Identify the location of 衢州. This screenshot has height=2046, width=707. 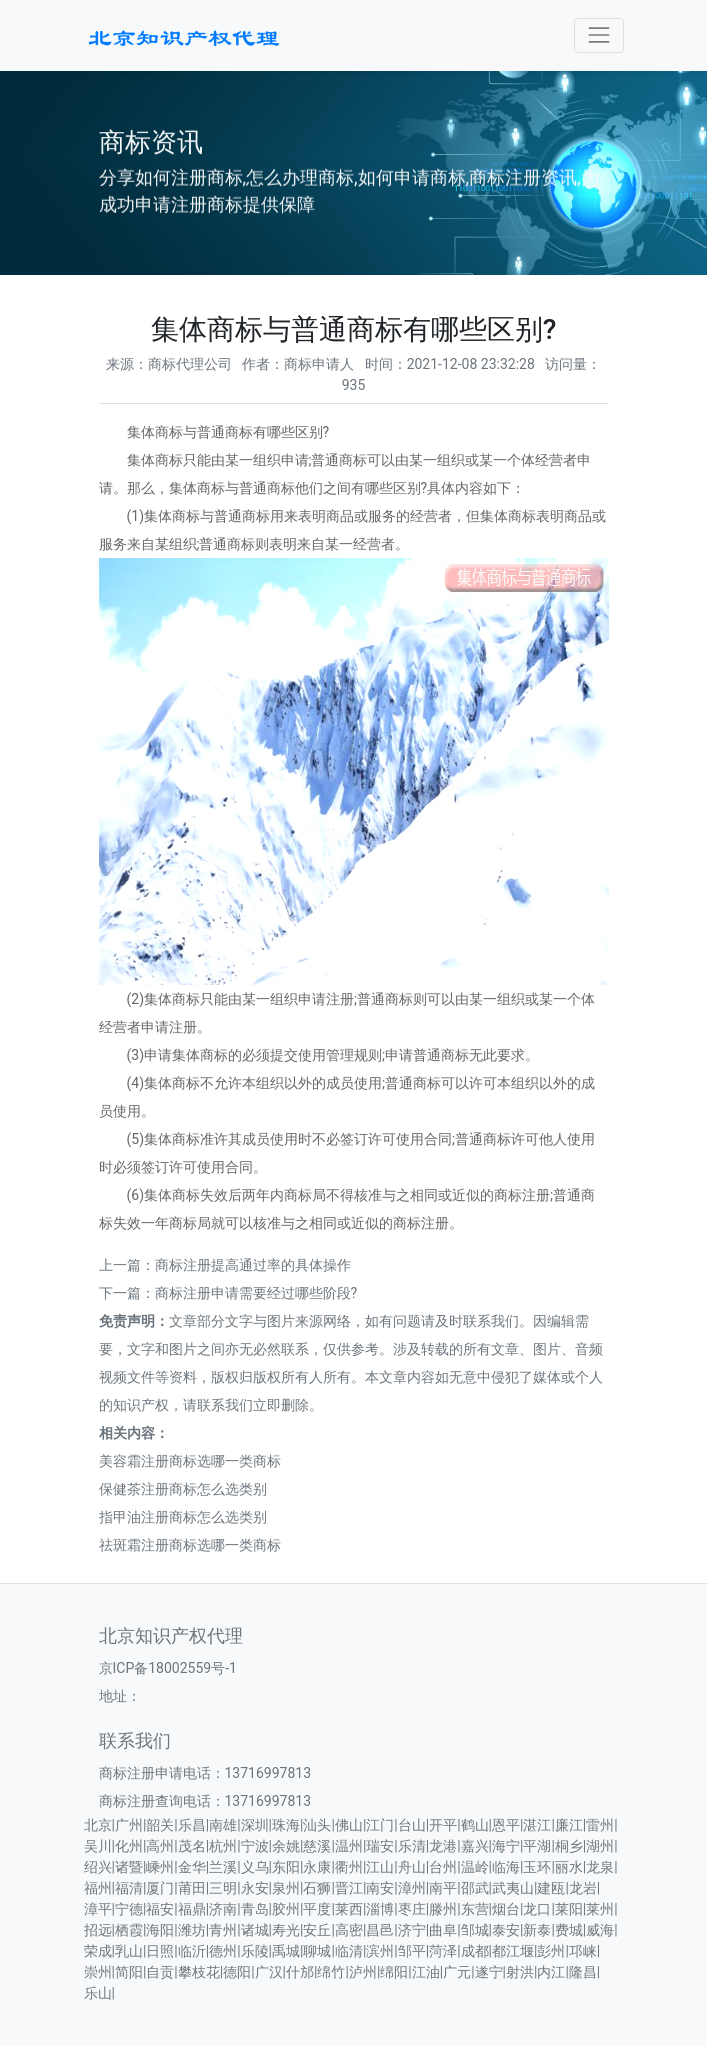
(349, 1867).